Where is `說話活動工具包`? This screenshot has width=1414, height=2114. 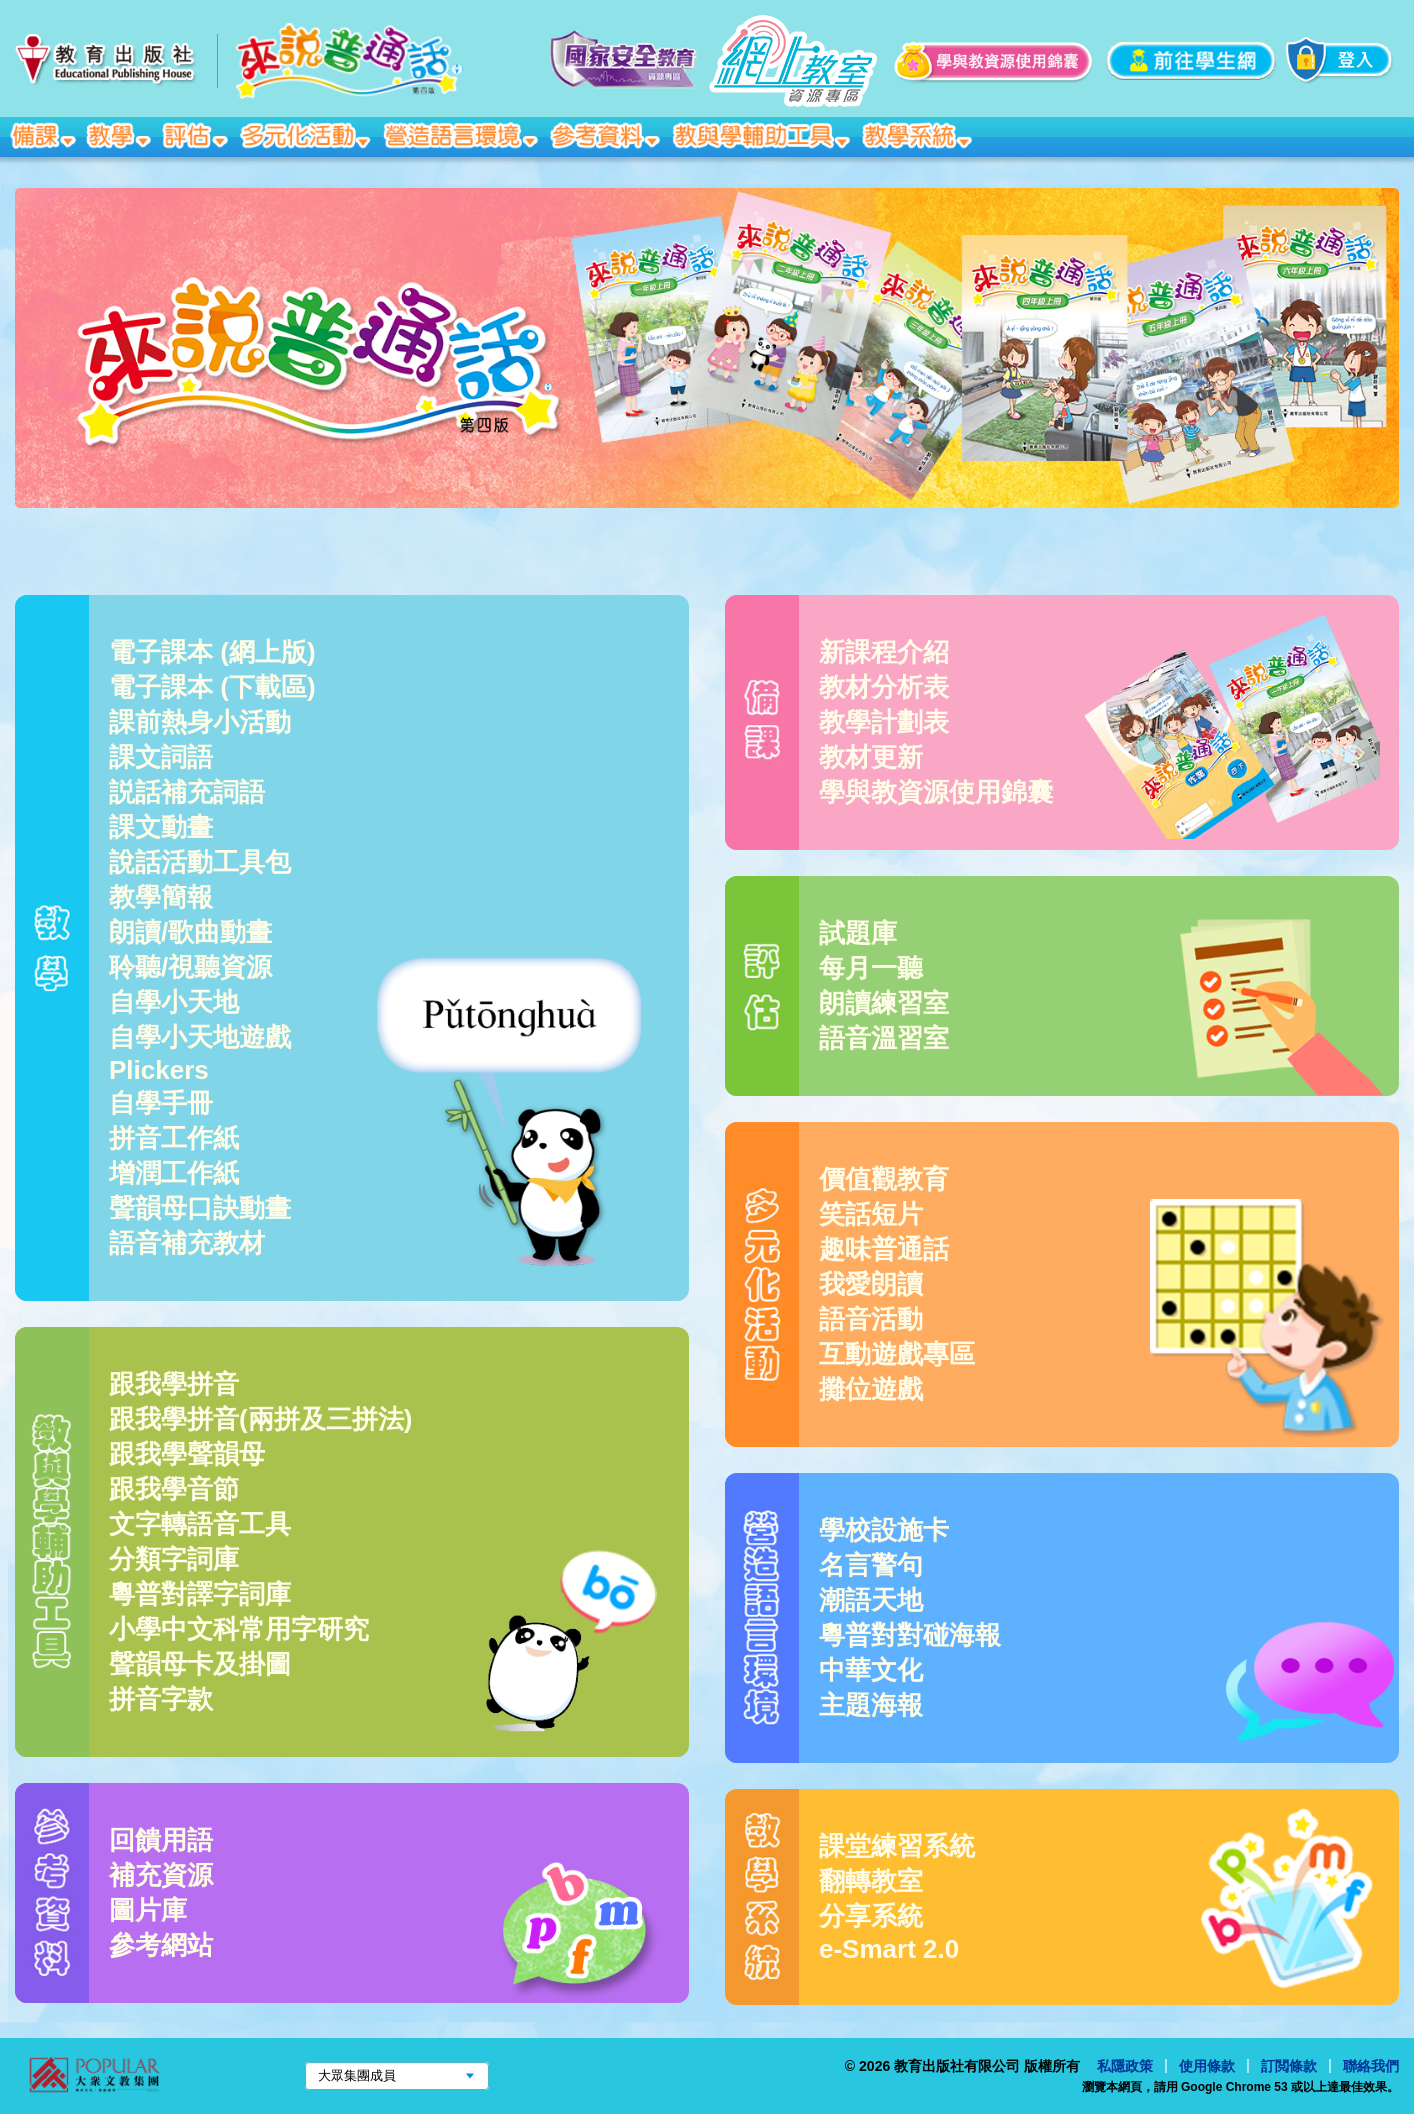 說話活動工具包 is located at coordinates (200, 862).